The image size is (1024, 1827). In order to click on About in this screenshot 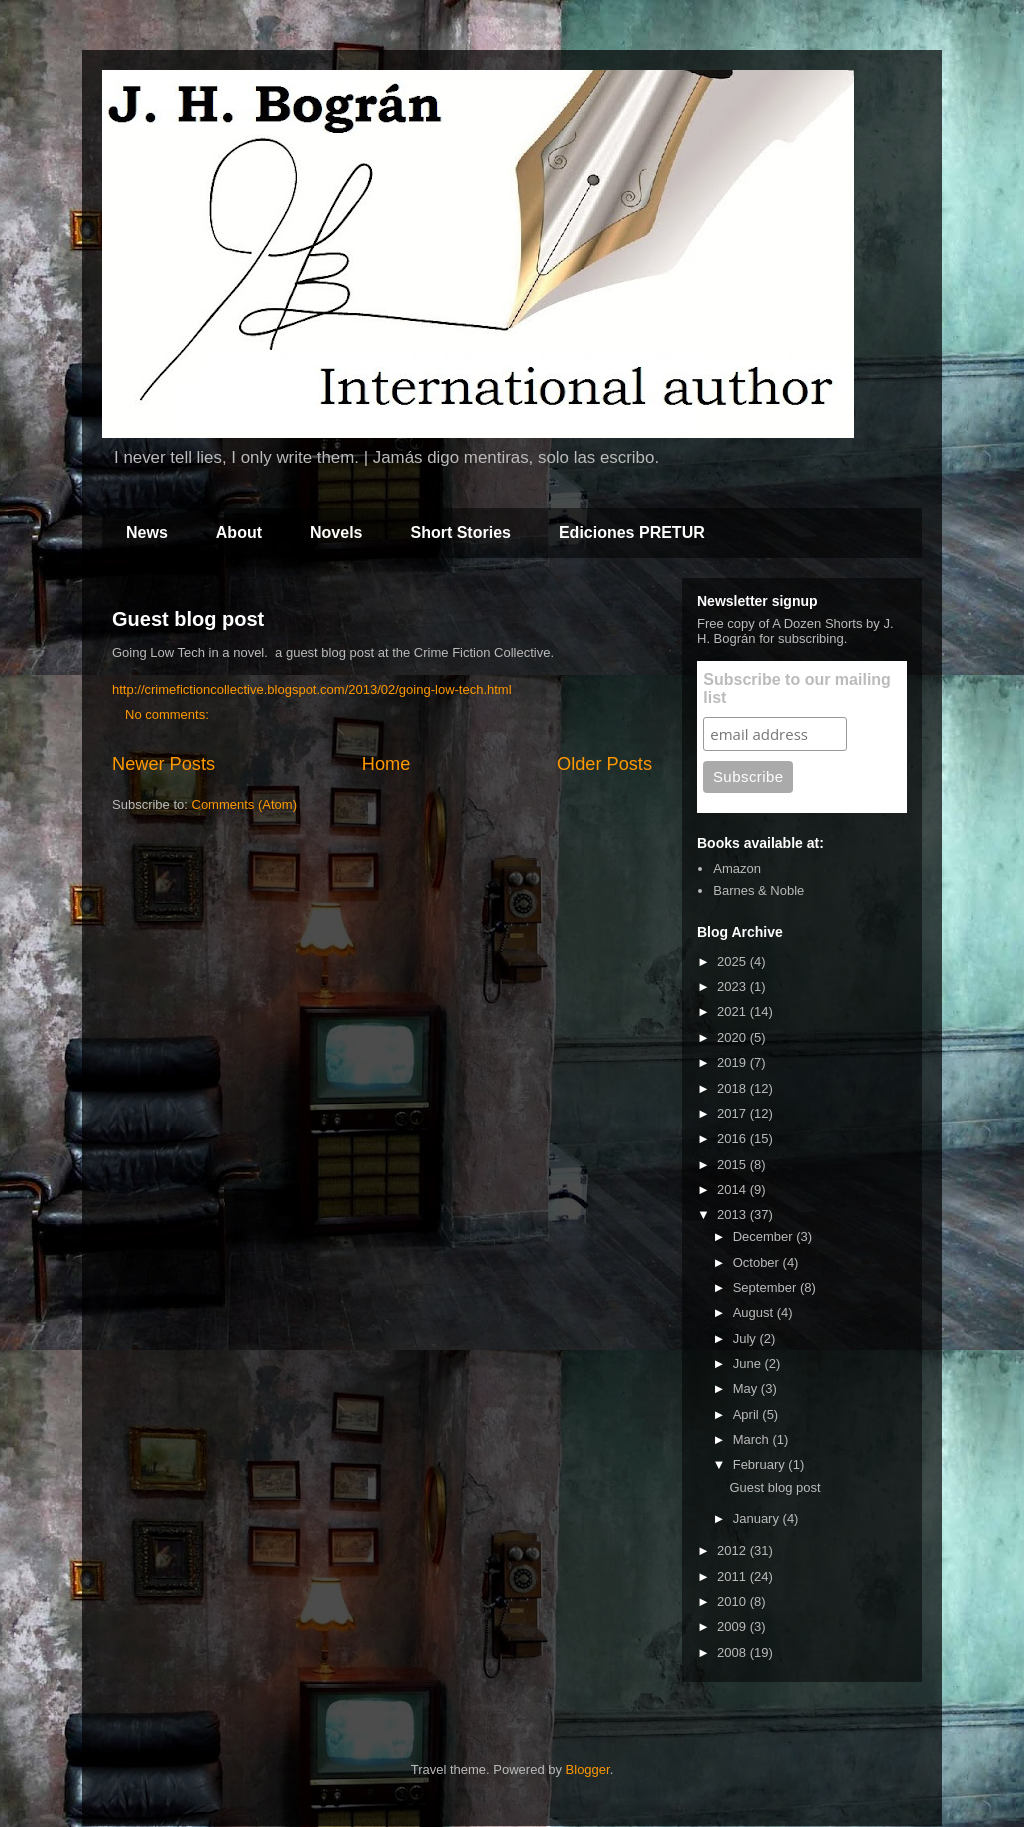, I will do `click(239, 532)`.